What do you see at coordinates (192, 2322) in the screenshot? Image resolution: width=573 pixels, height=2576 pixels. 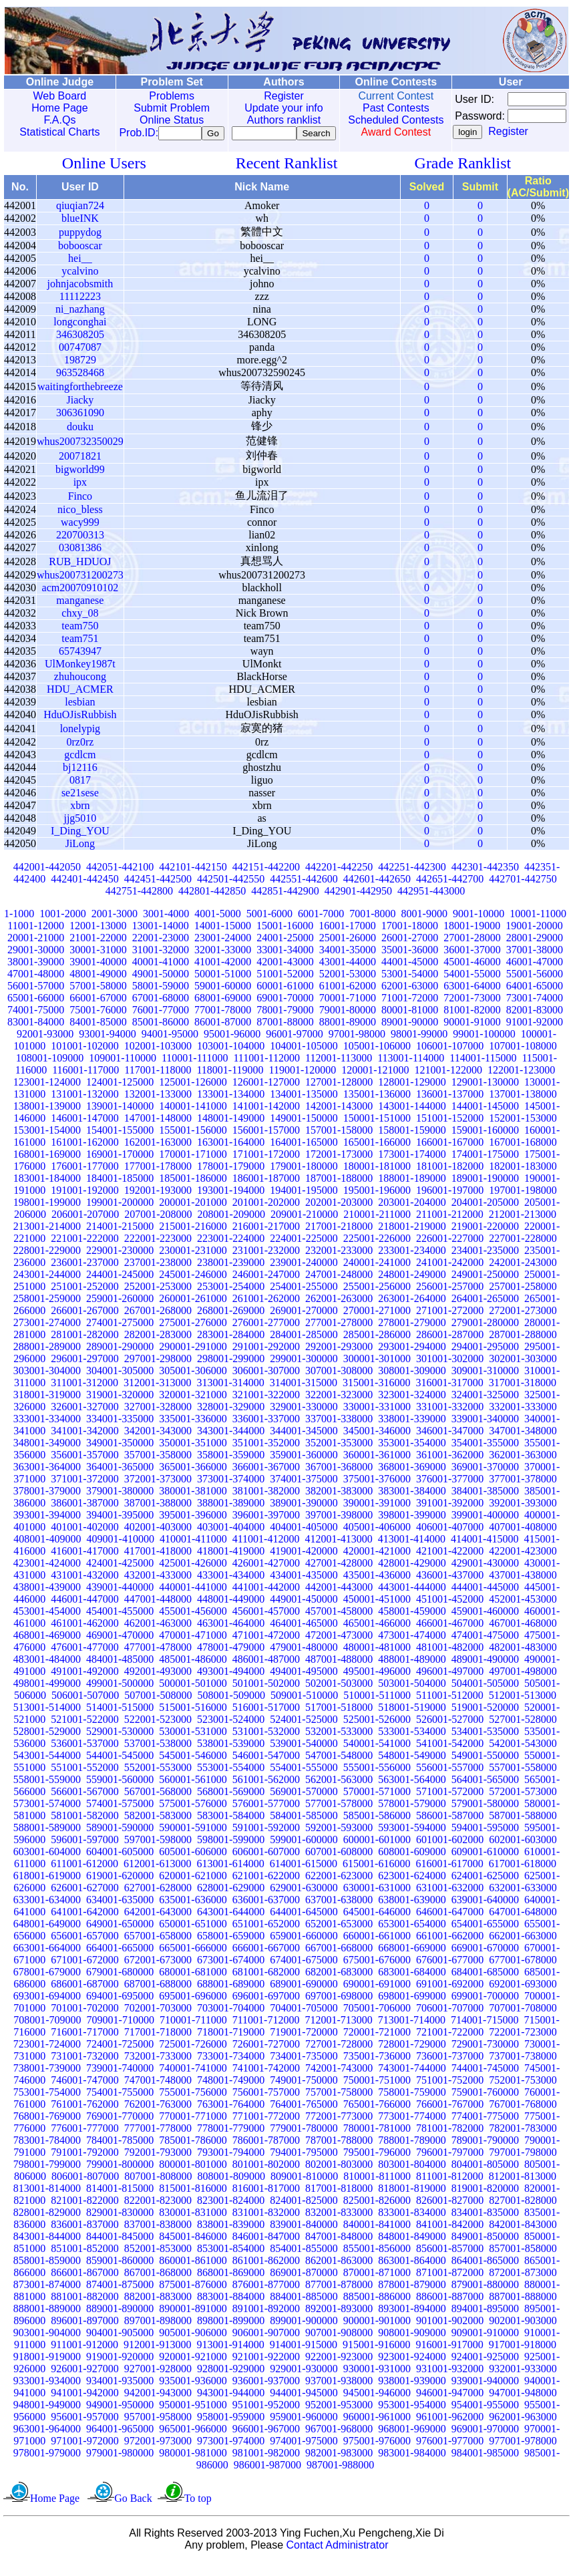 I see `890001-891000` at bounding box center [192, 2322].